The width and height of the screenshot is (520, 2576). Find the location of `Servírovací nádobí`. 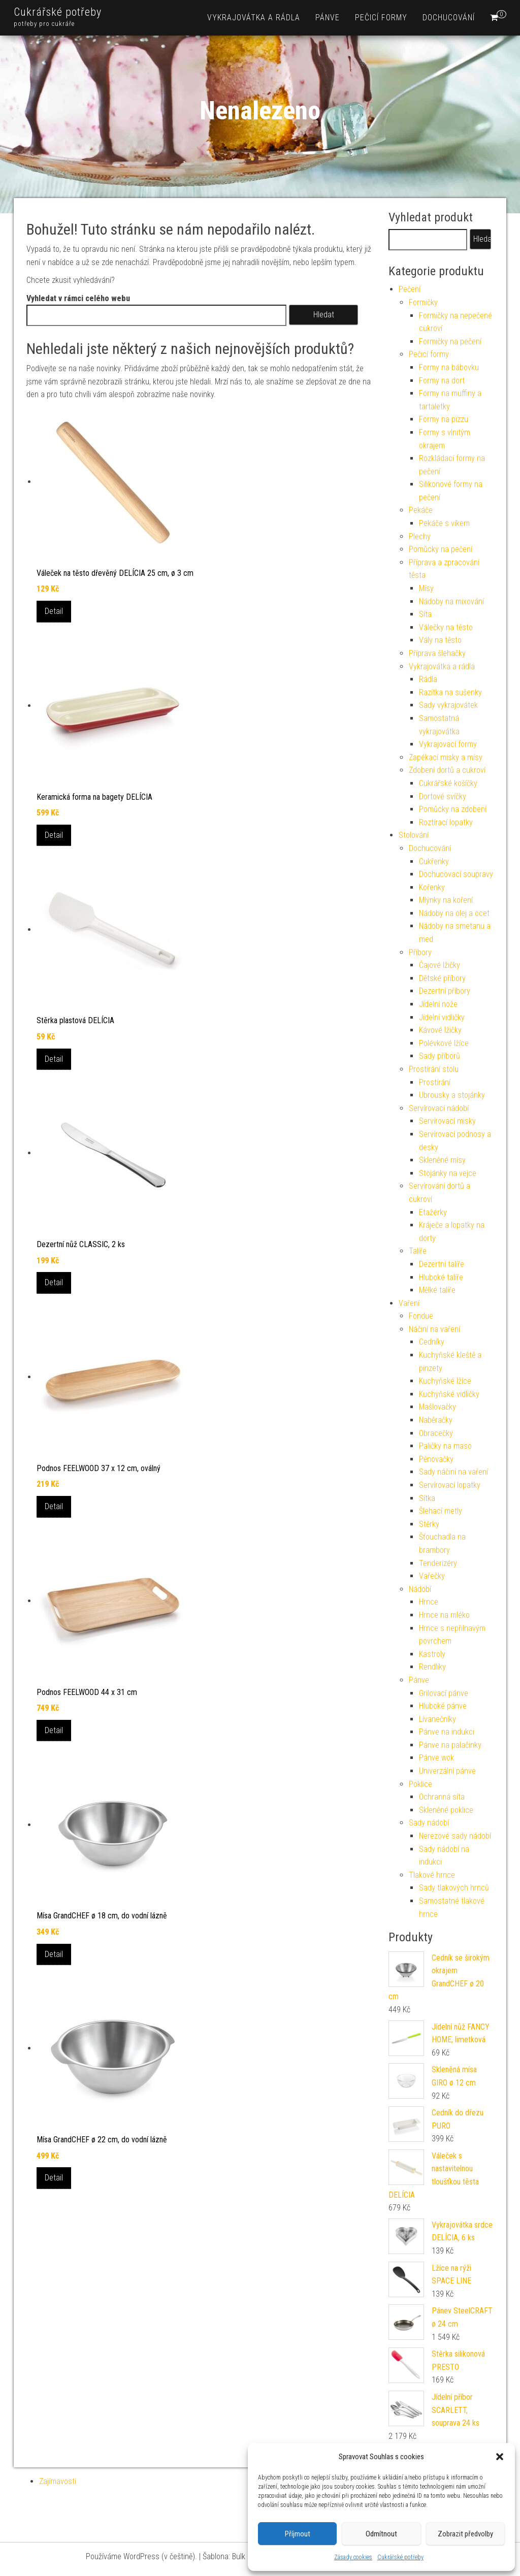

Servírovací nádobí is located at coordinates (439, 1108).